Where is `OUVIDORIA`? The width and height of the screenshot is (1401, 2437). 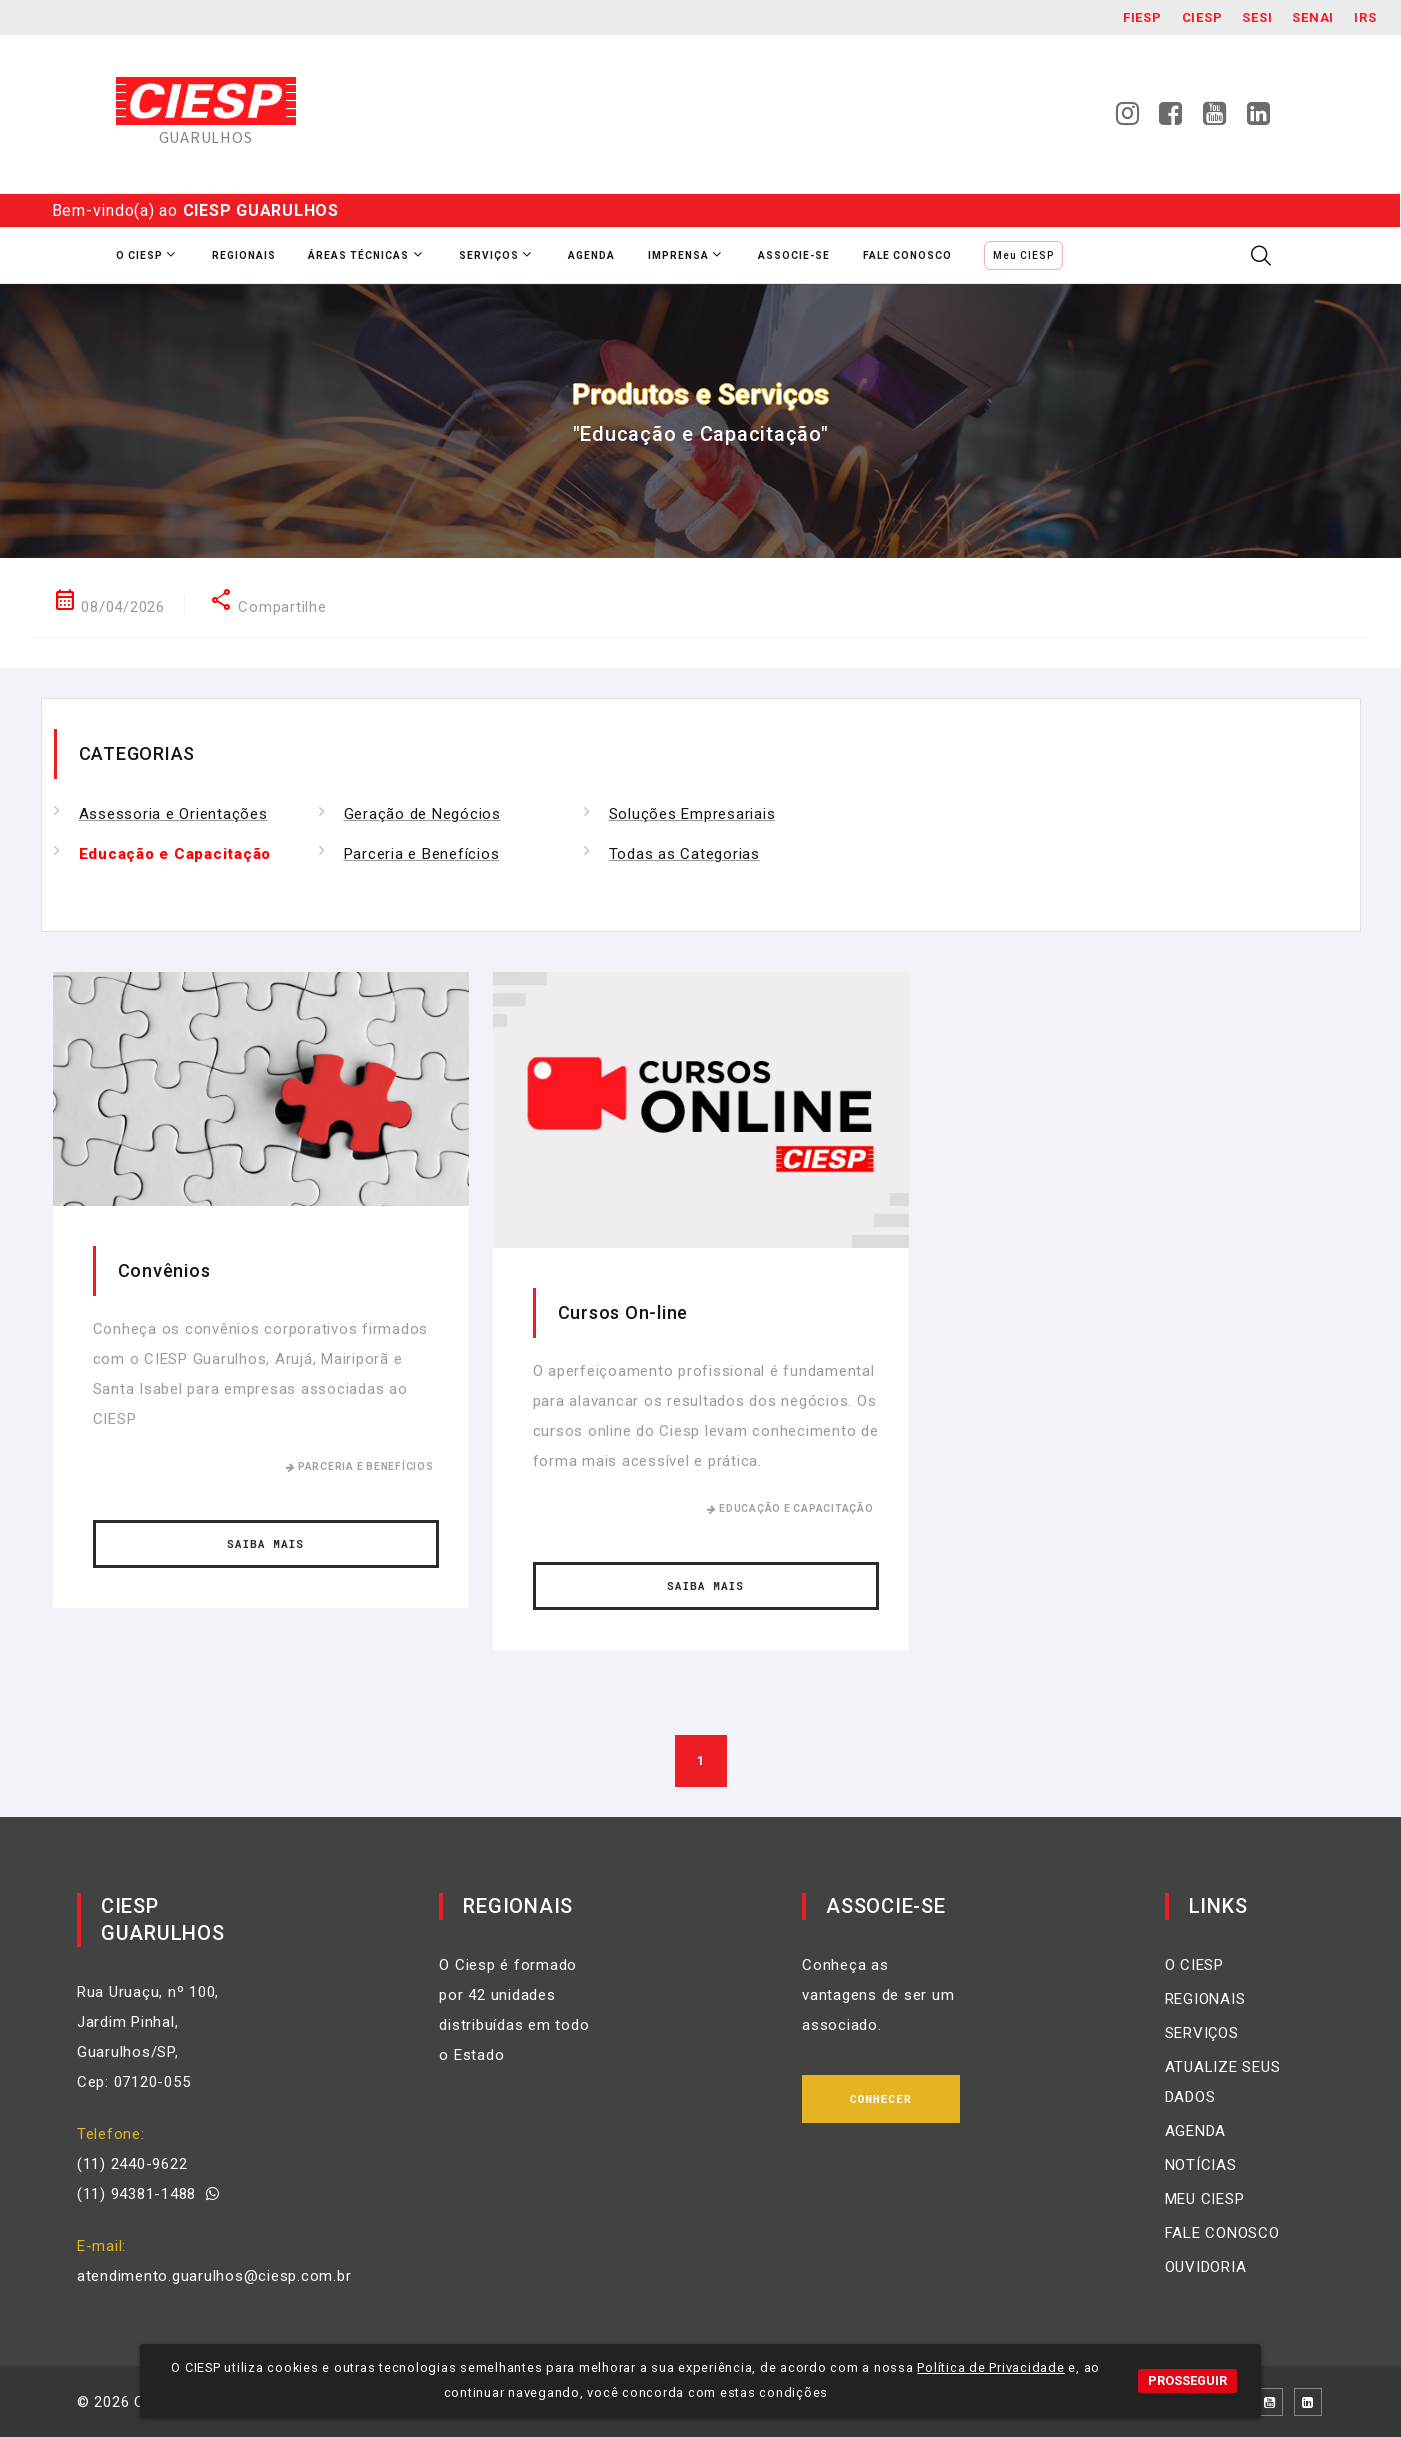 OUVIDORIA is located at coordinates (1206, 2267).